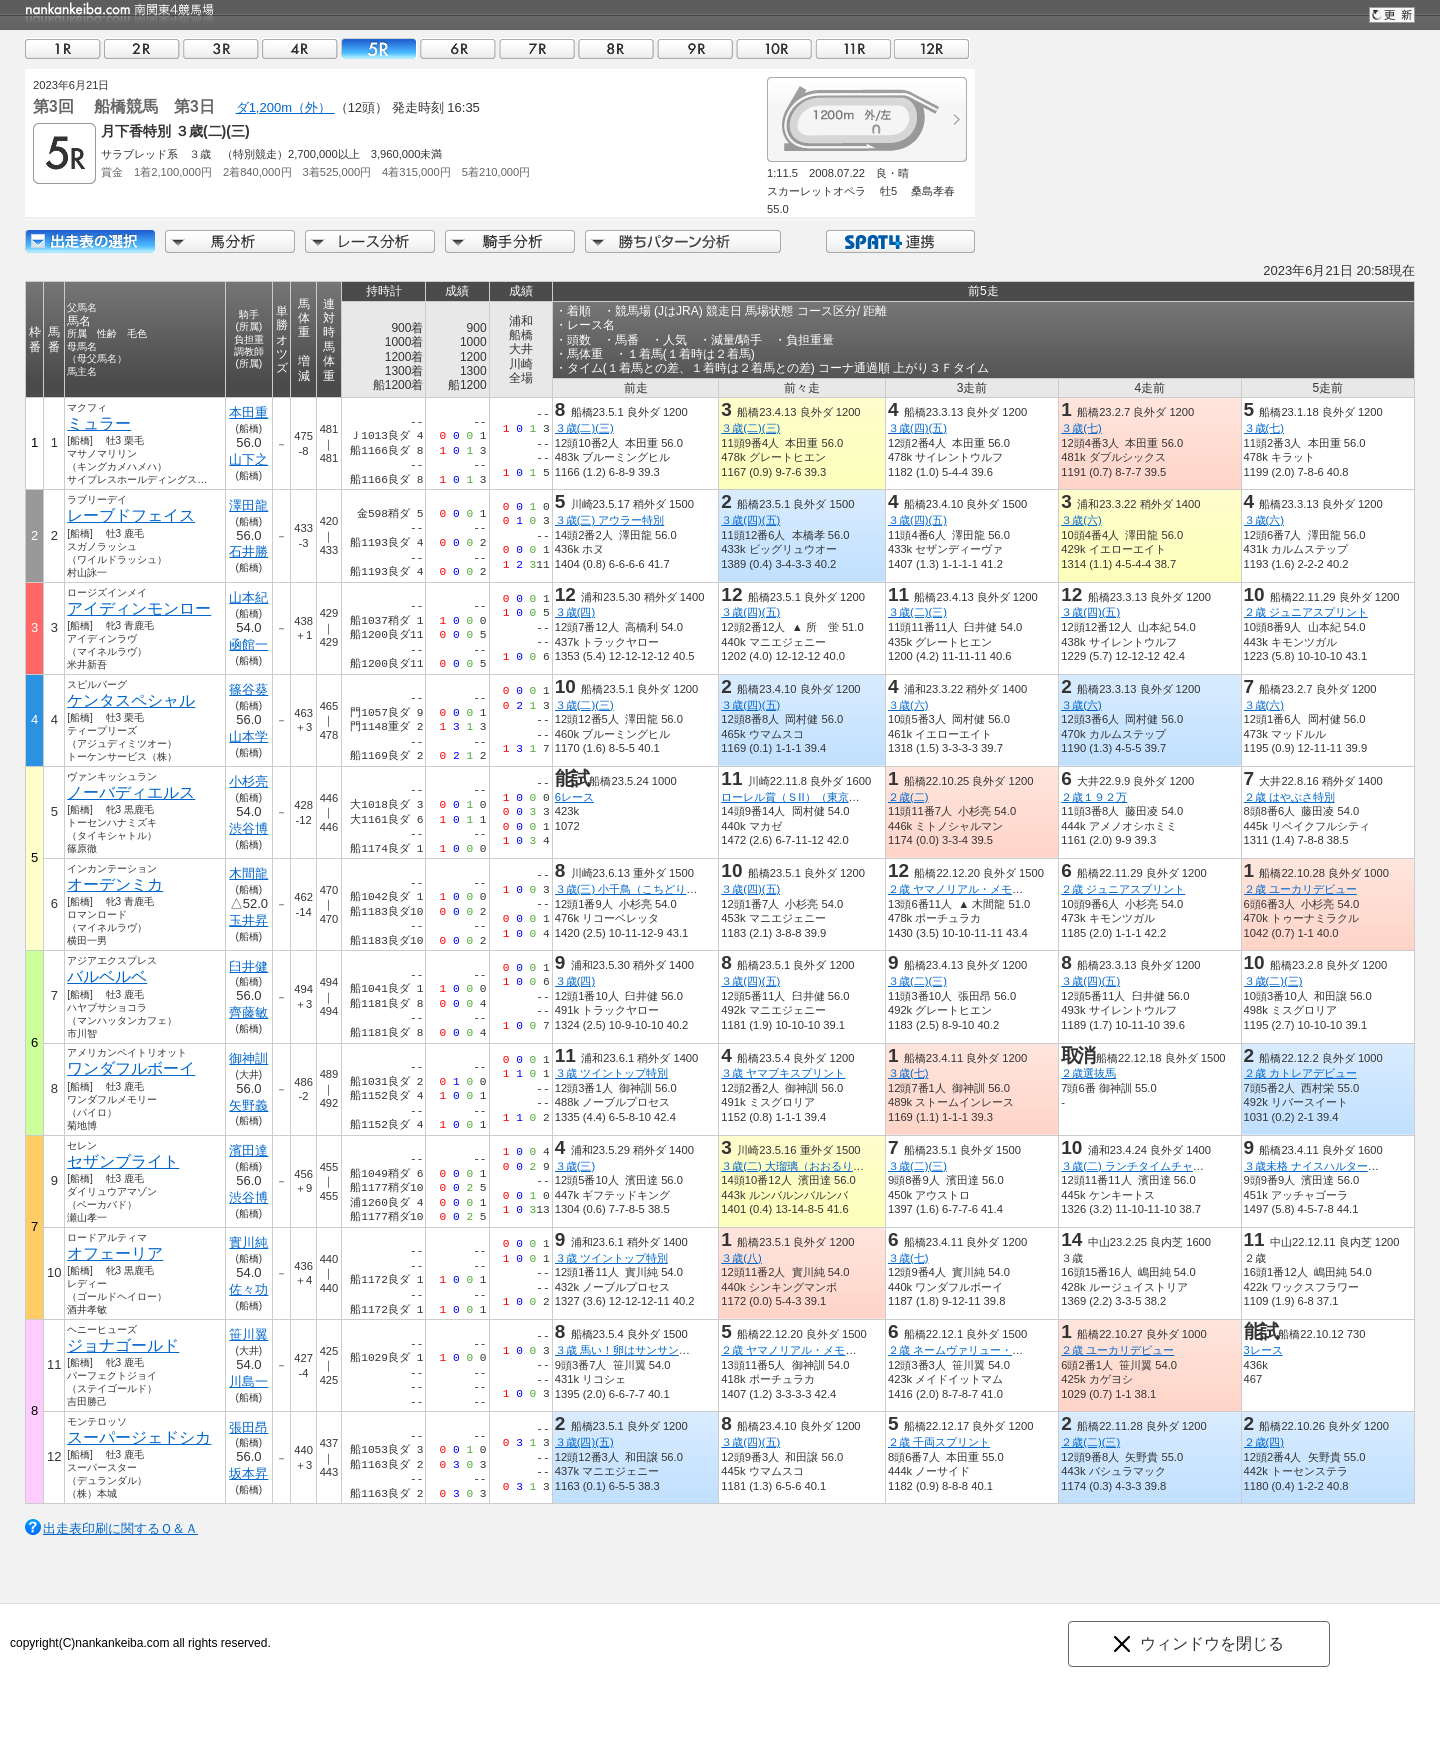  I want to click on ２歳(四), so click(1264, 1442).